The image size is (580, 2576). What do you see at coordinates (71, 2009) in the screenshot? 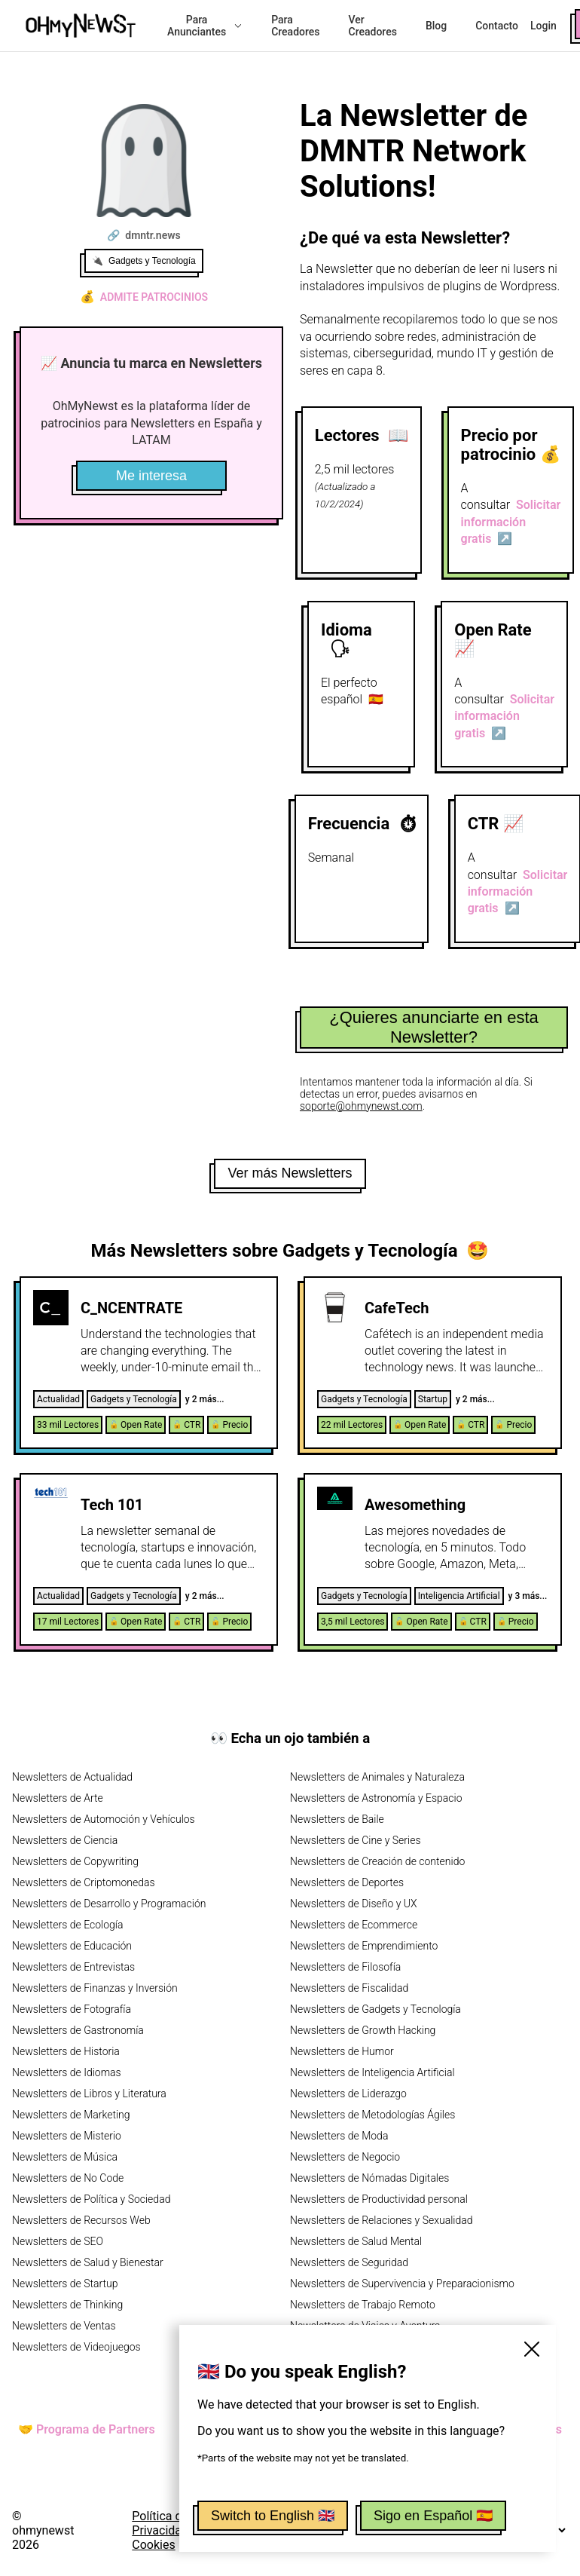
I see `Newsletters de Fotografía` at bounding box center [71, 2009].